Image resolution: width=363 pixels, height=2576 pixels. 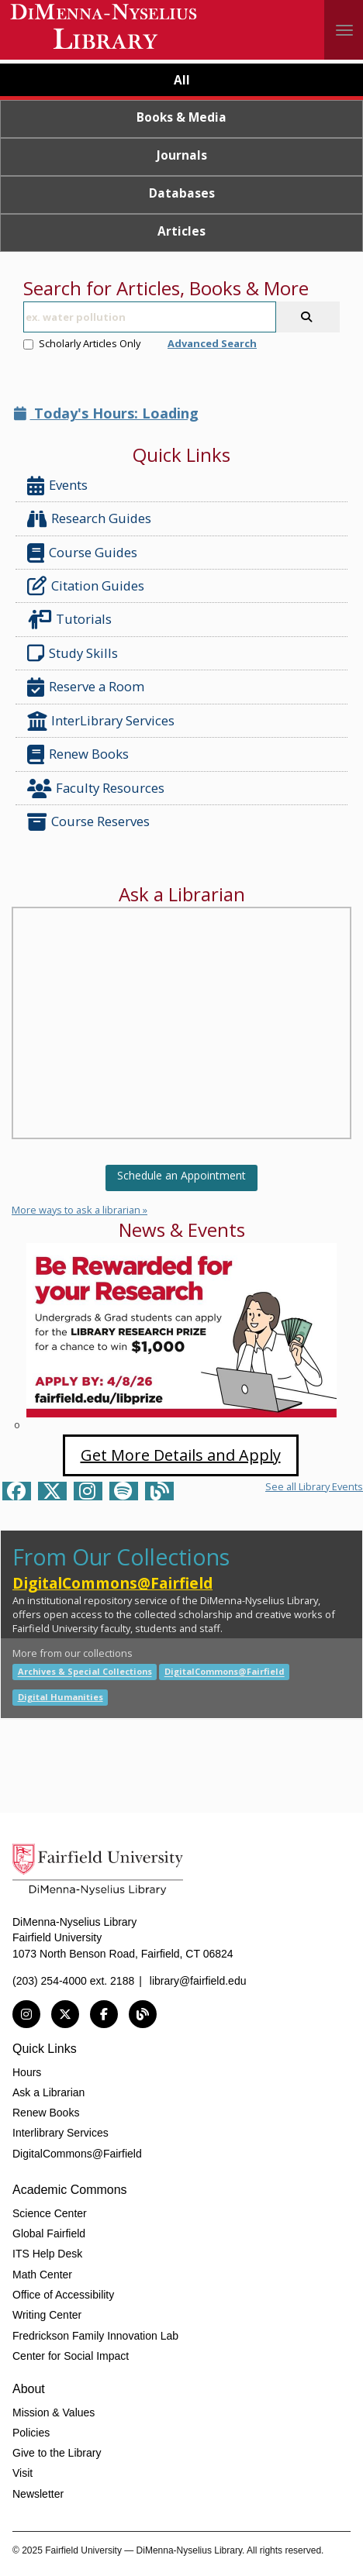 What do you see at coordinates (82, 552) in the screenshot?
I see `Course Guides` at bounding box center [82, 552].